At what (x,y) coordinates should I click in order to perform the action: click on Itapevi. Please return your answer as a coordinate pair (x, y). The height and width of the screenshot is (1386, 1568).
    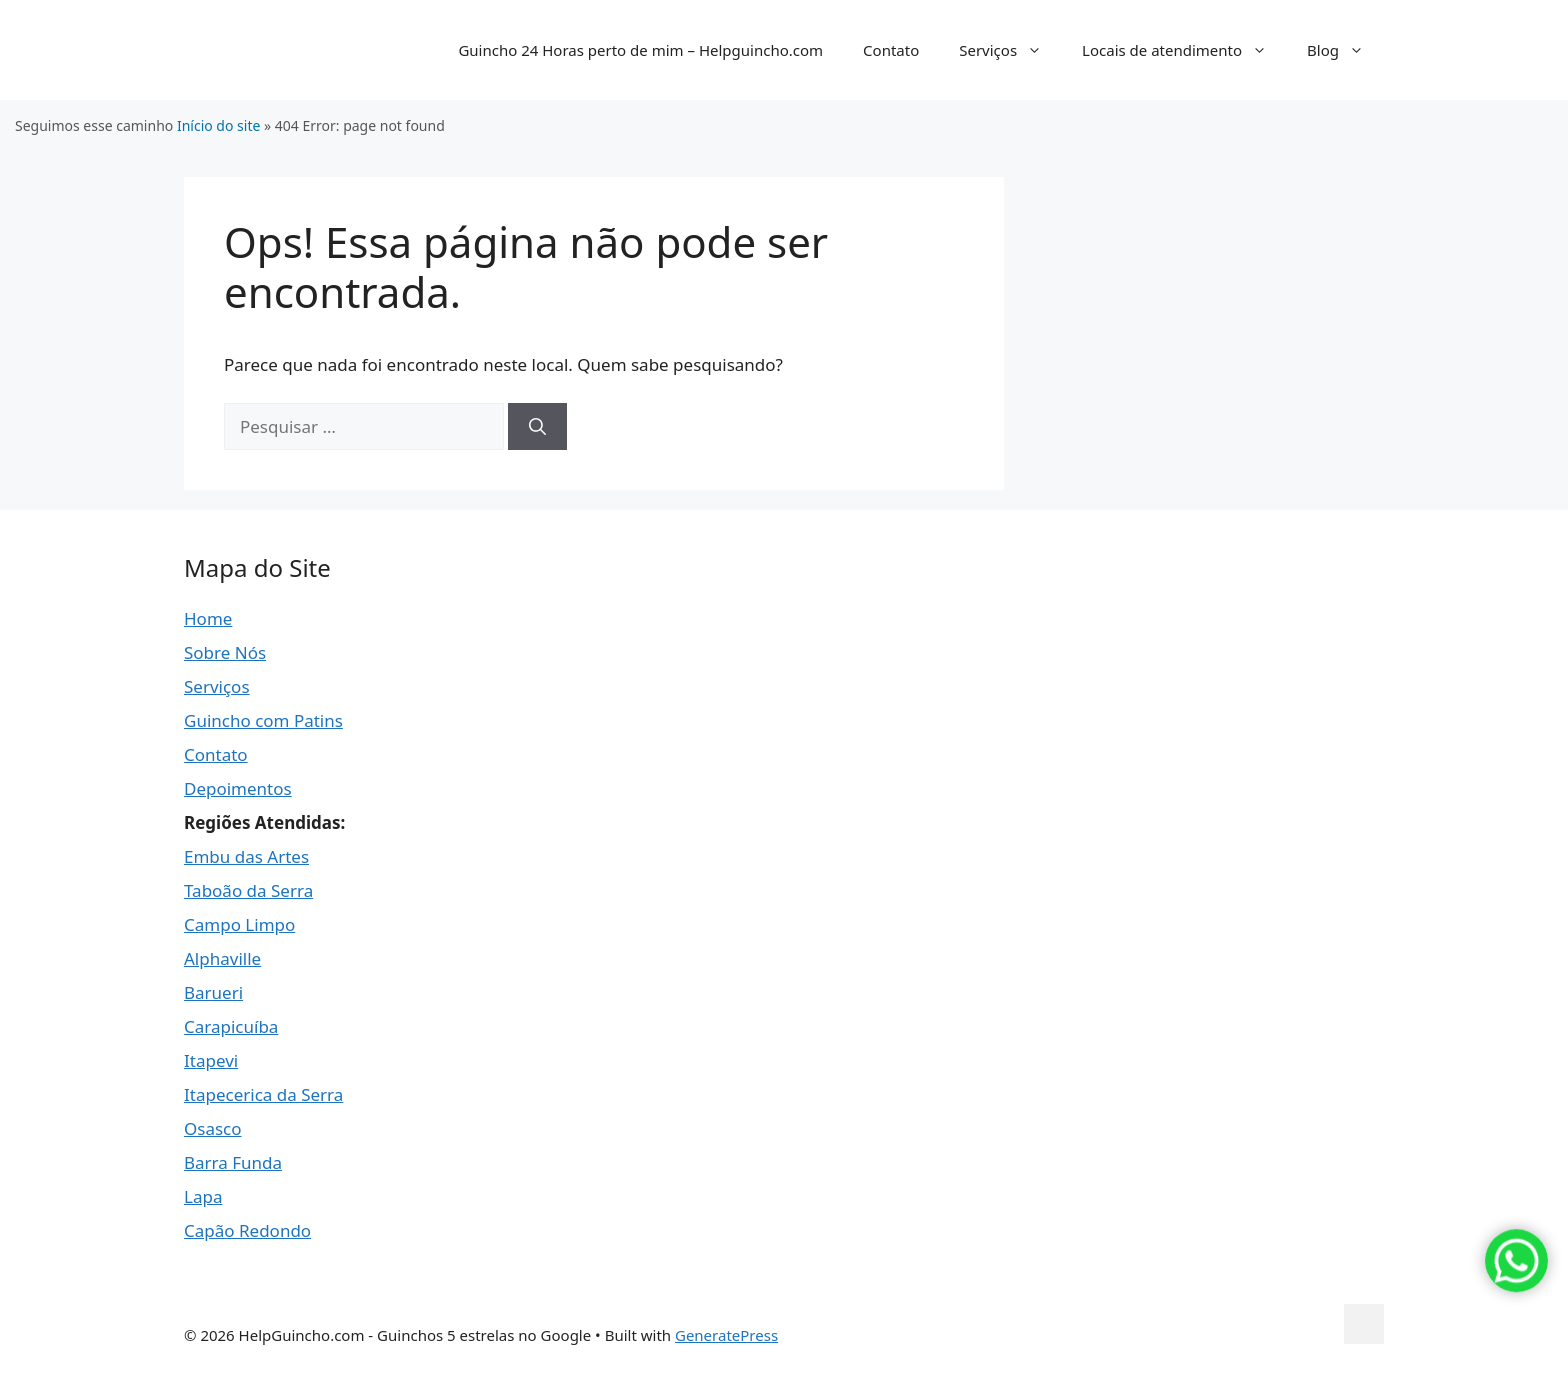
    Looking at the image, I should click on (211, 1060).